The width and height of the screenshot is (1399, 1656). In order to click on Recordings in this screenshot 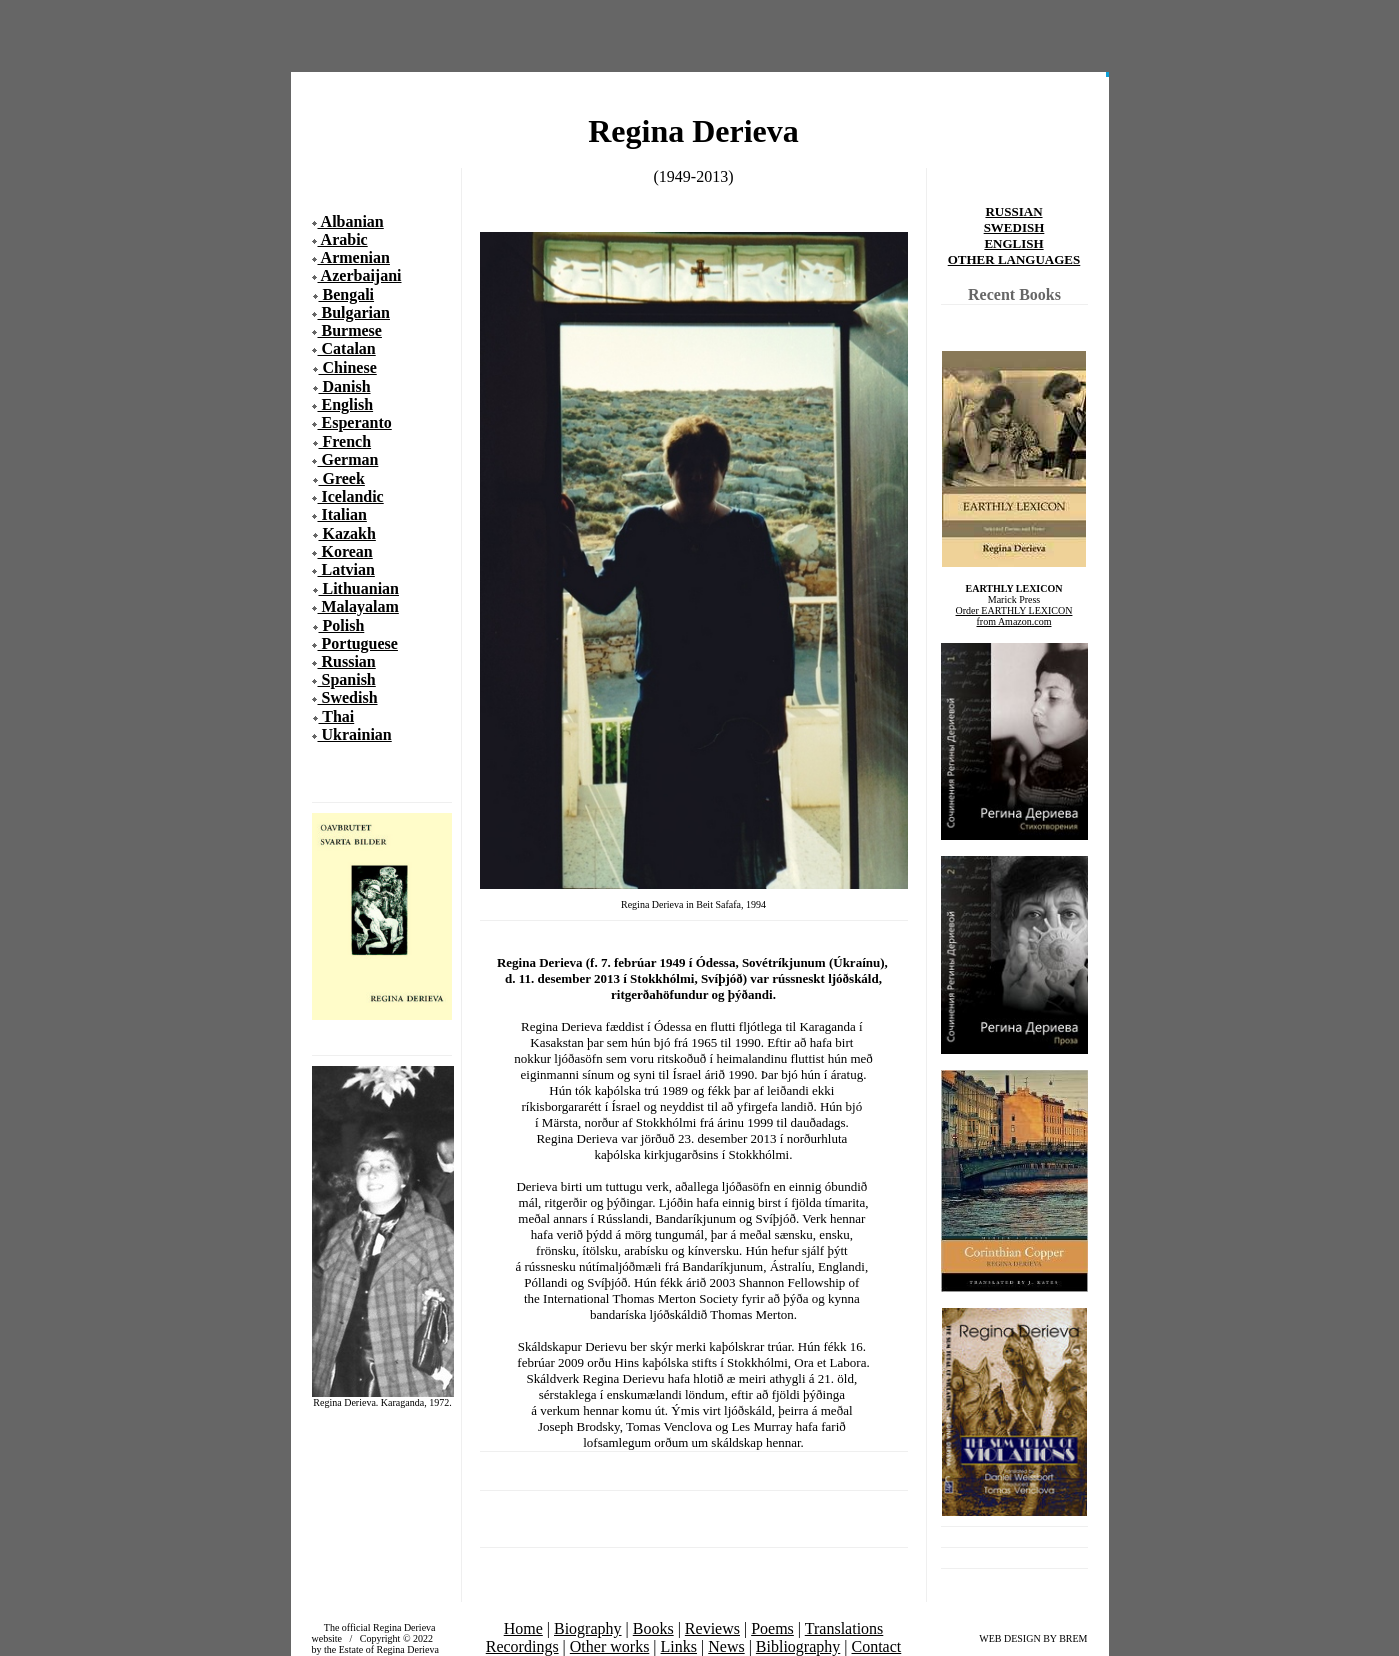, I will do `click(522, 1646)`.